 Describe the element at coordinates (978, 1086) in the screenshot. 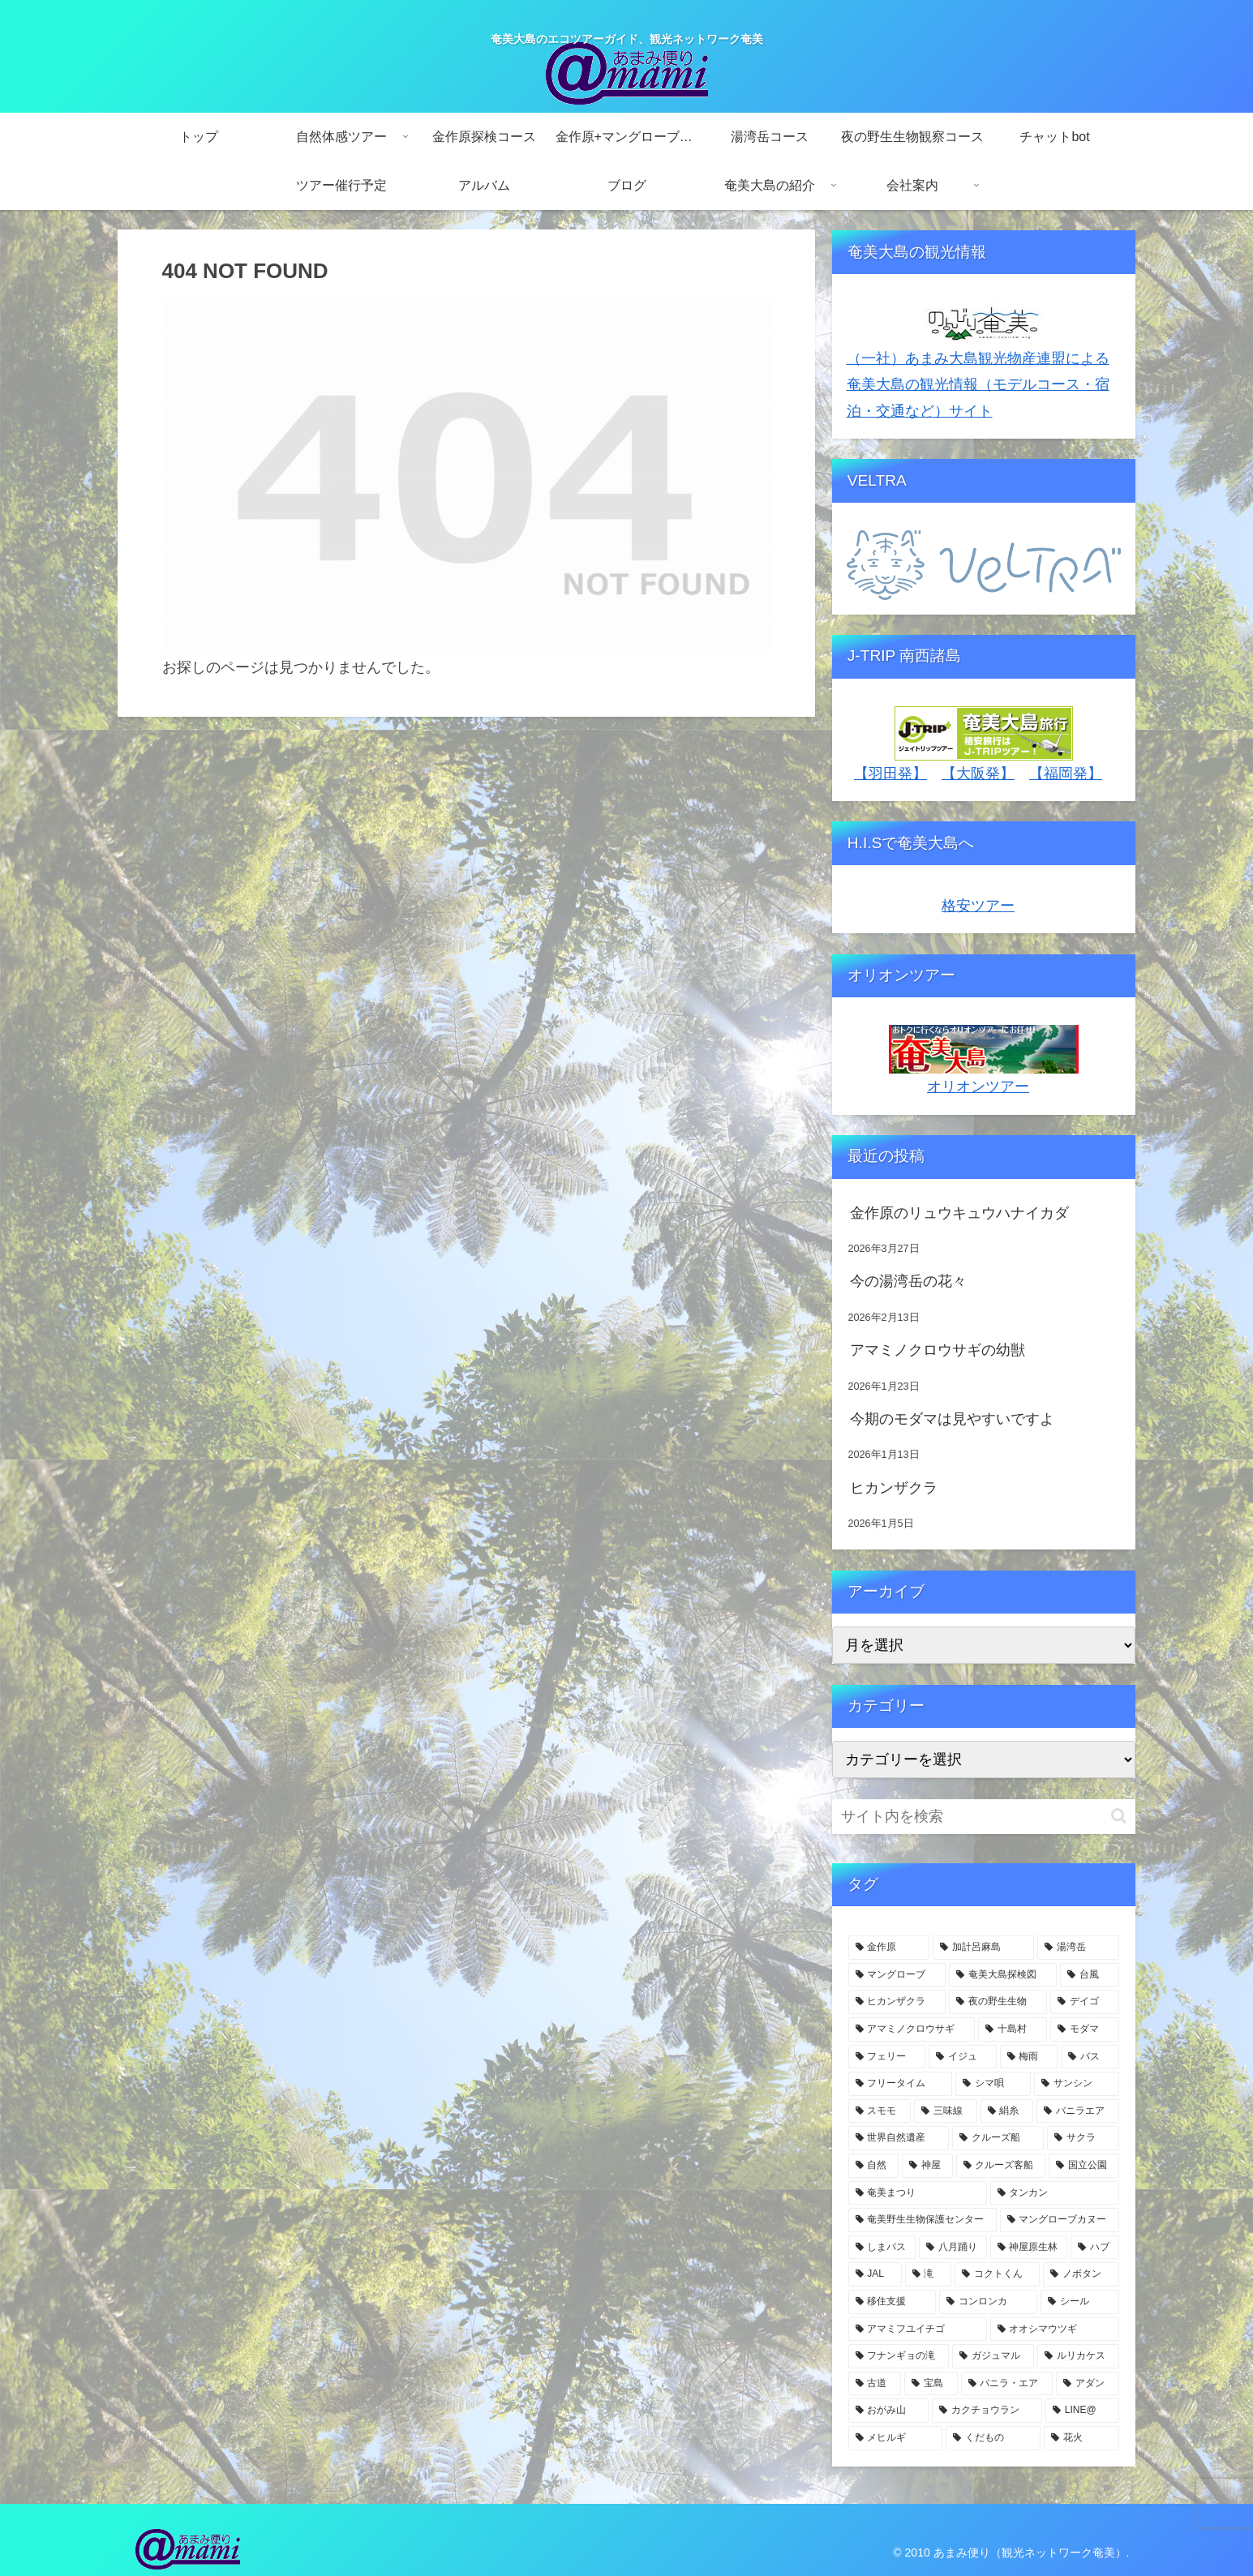

I see `オリオンツアー` at that location.